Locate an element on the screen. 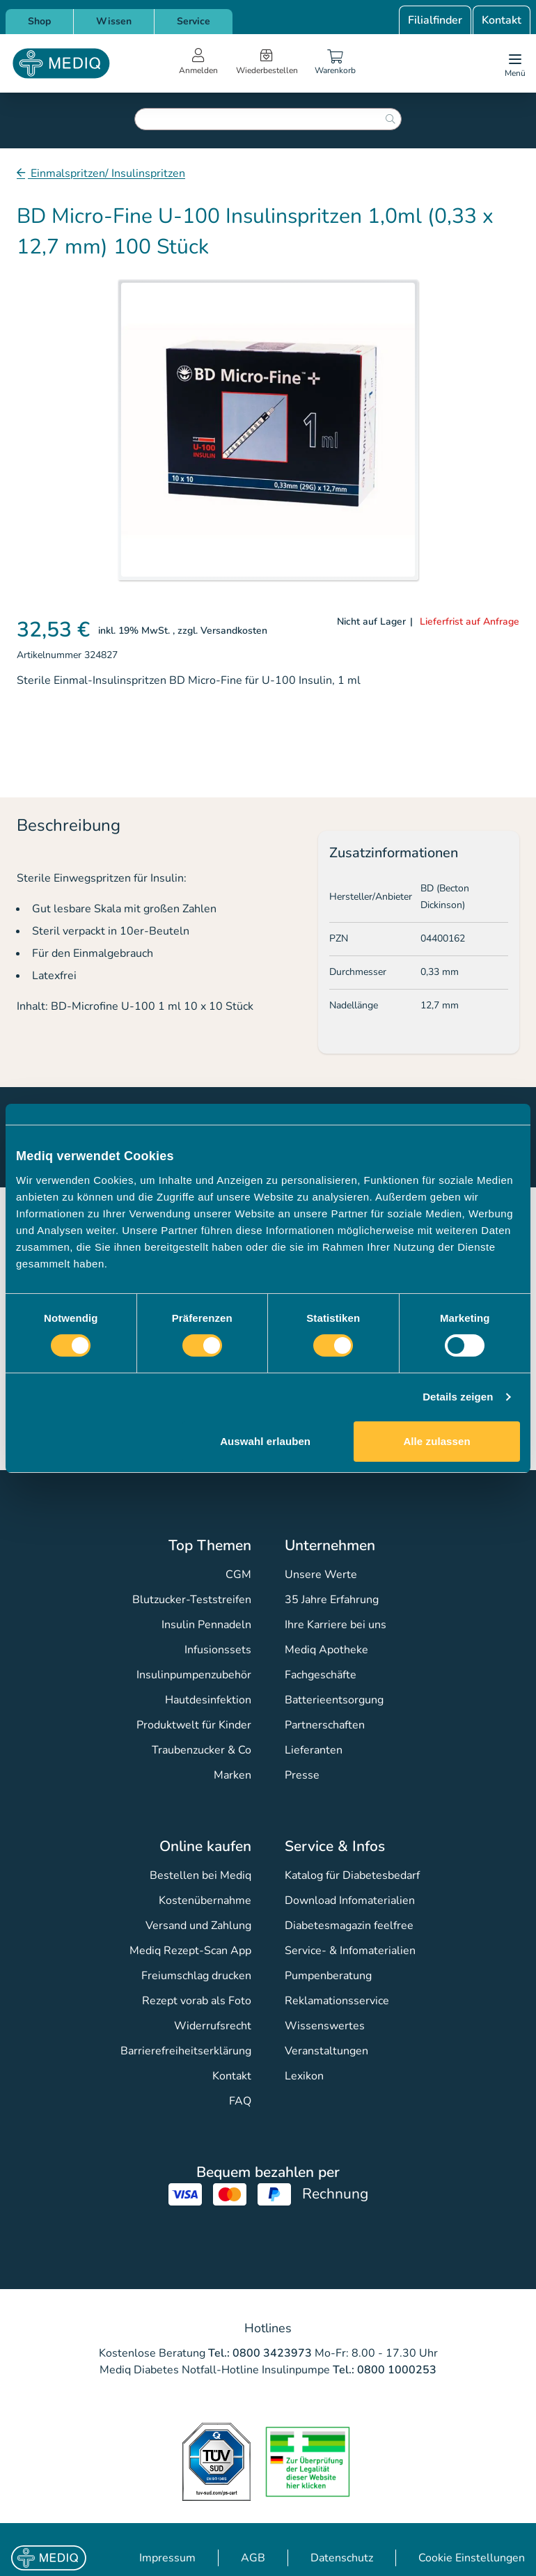  Traubenzucker & Co is located at coordinates (201, 1750).